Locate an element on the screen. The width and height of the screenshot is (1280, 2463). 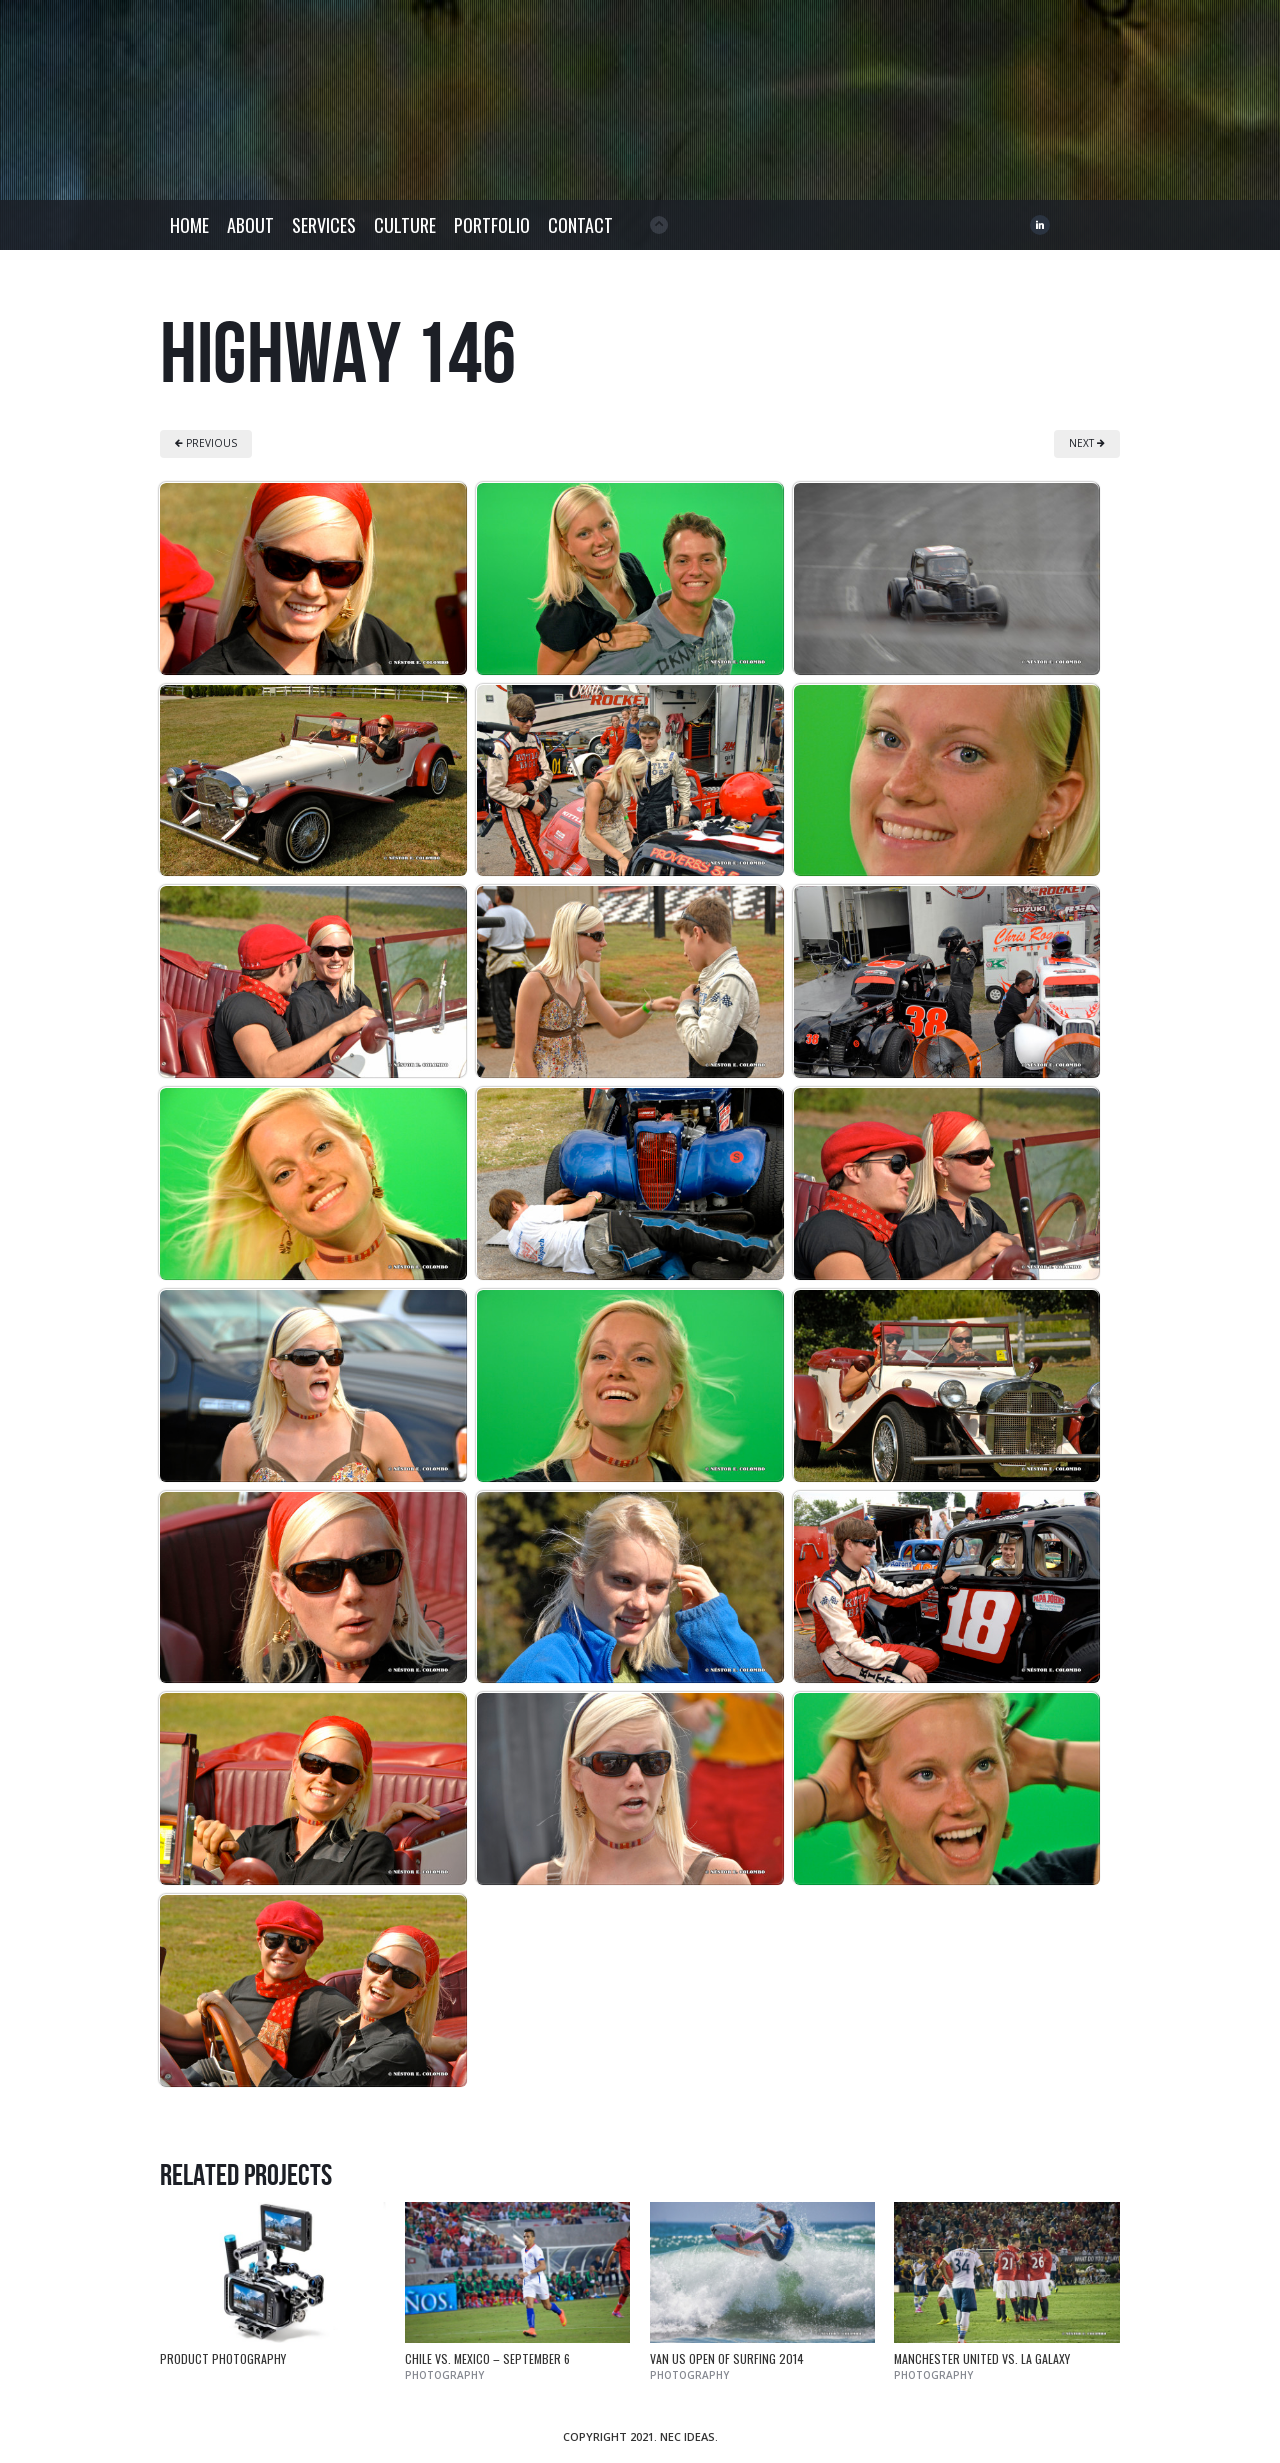
Product Photography is located at coordinates (223, 2358).